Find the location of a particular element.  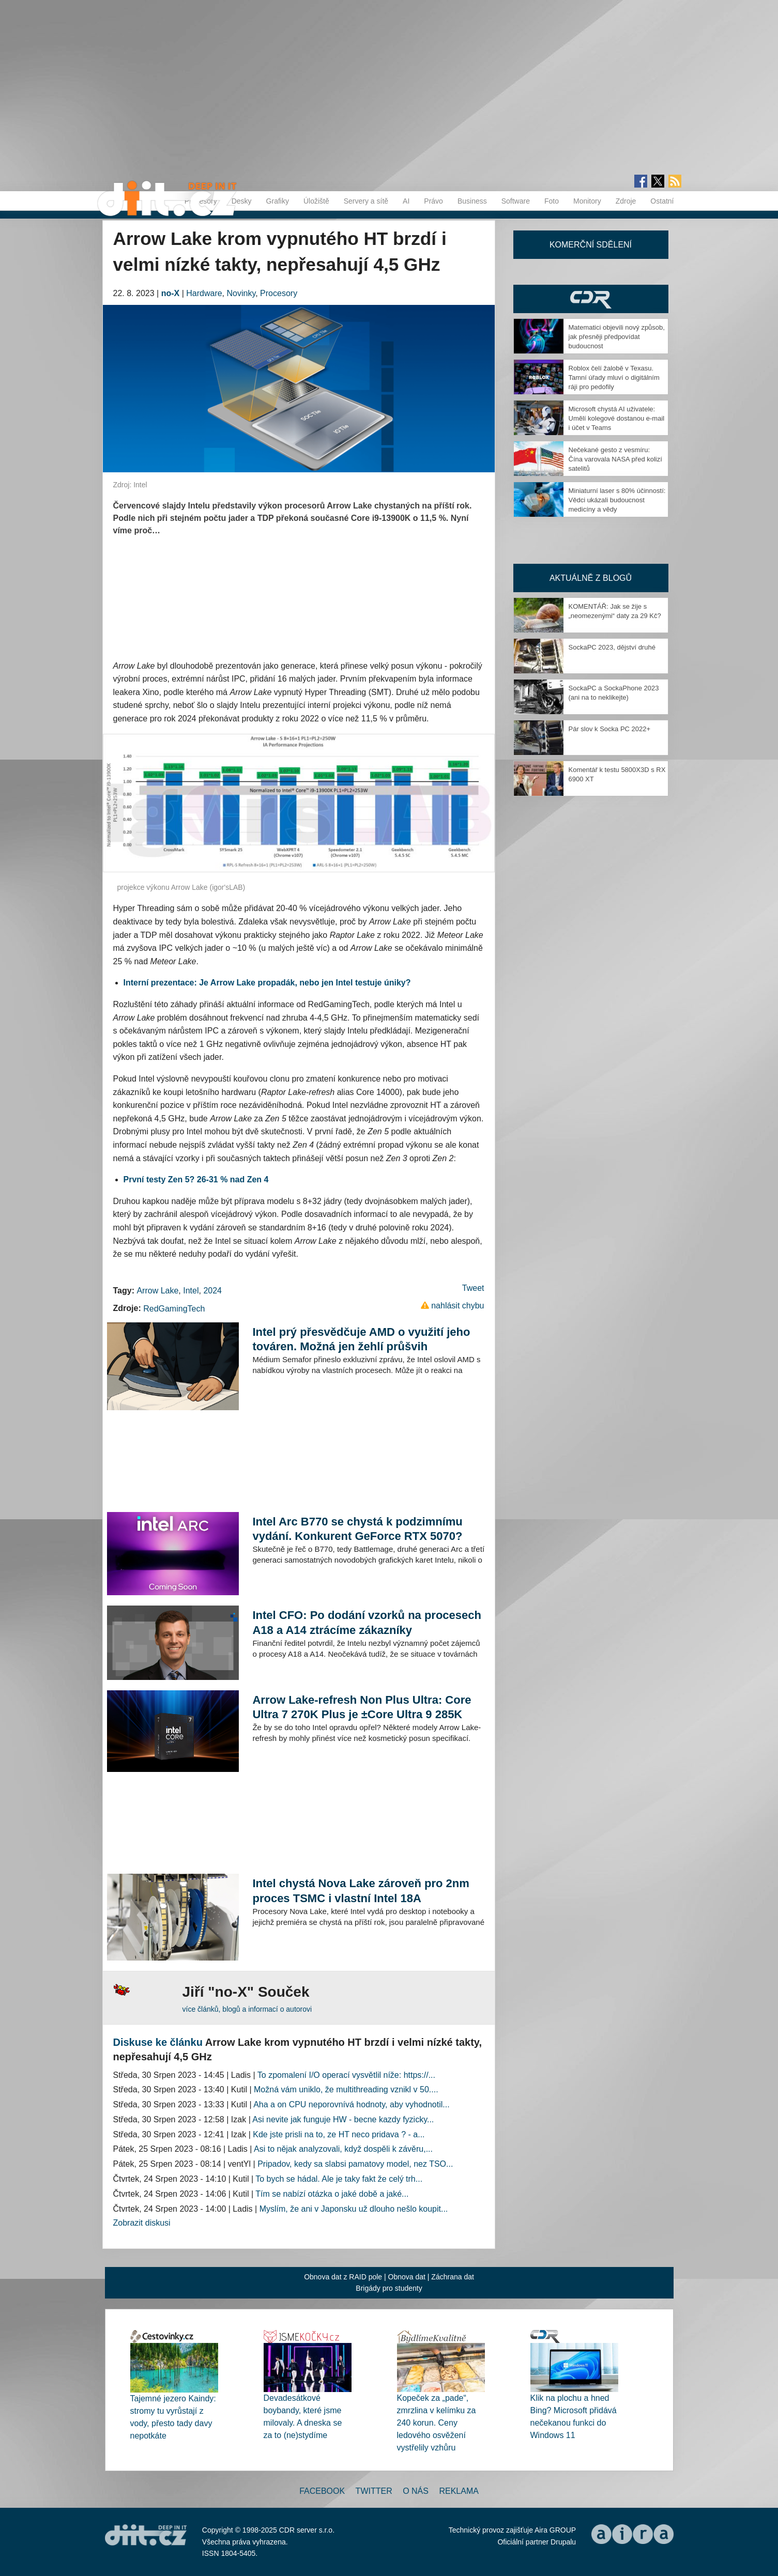

Desky is located at coordinates (242, 201).